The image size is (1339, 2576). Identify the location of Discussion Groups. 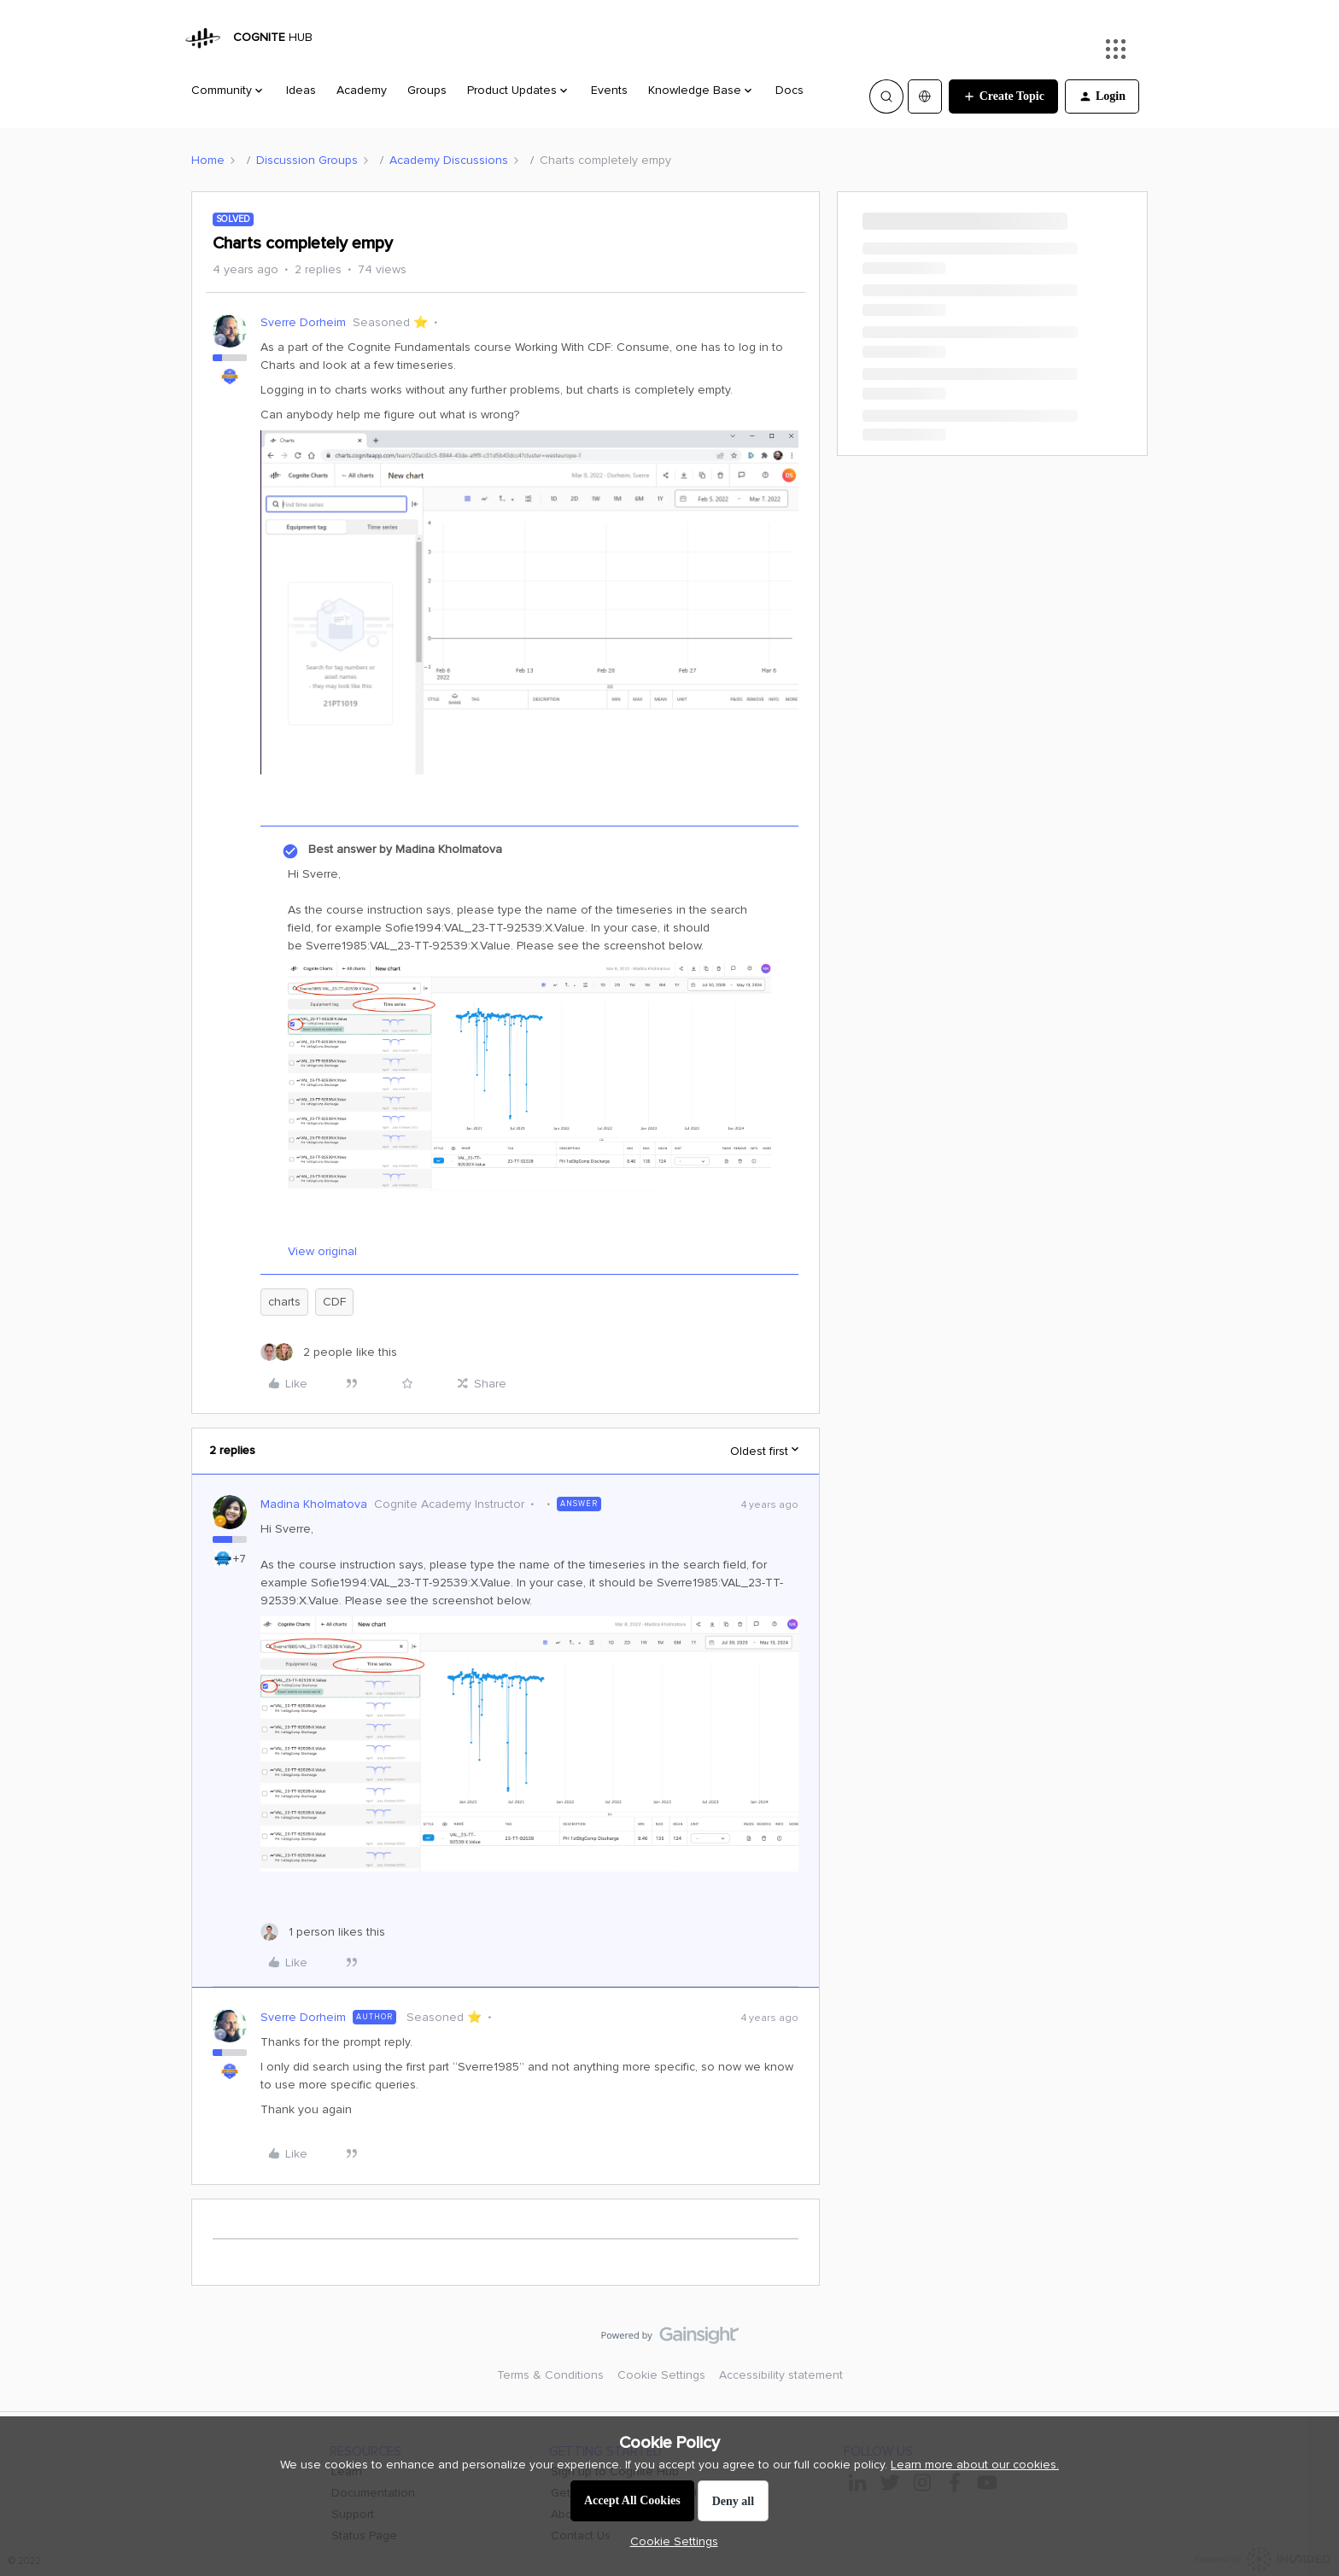
(307, 160).